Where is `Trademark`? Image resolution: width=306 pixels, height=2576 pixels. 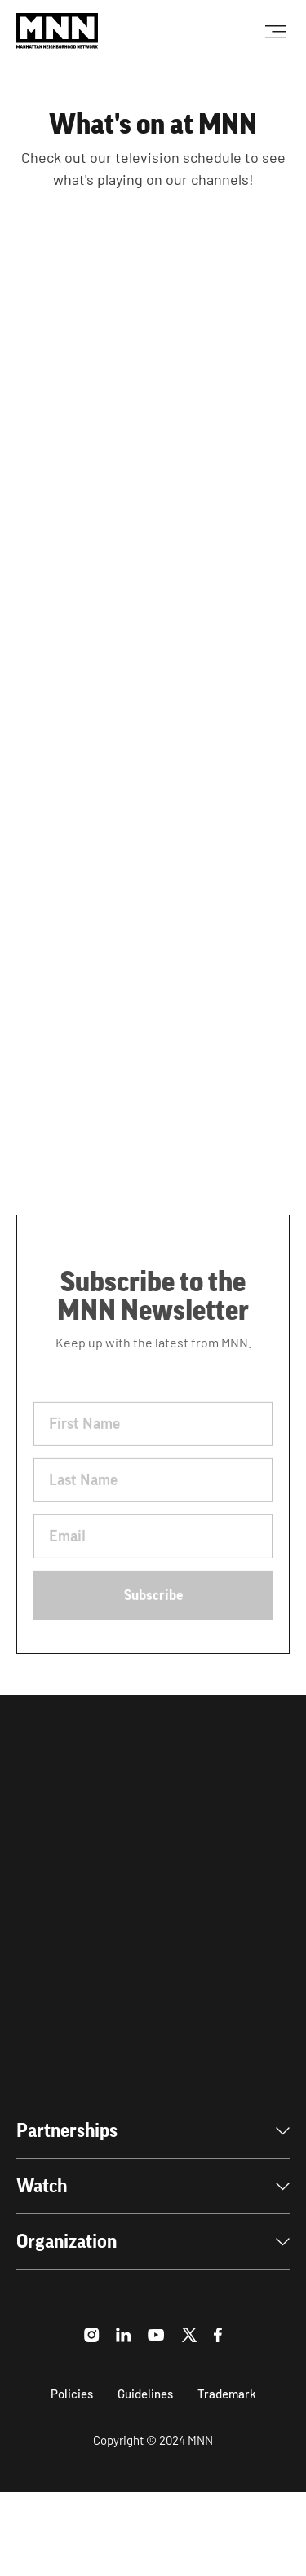 Trademark is located at coordinates (226, 2393).